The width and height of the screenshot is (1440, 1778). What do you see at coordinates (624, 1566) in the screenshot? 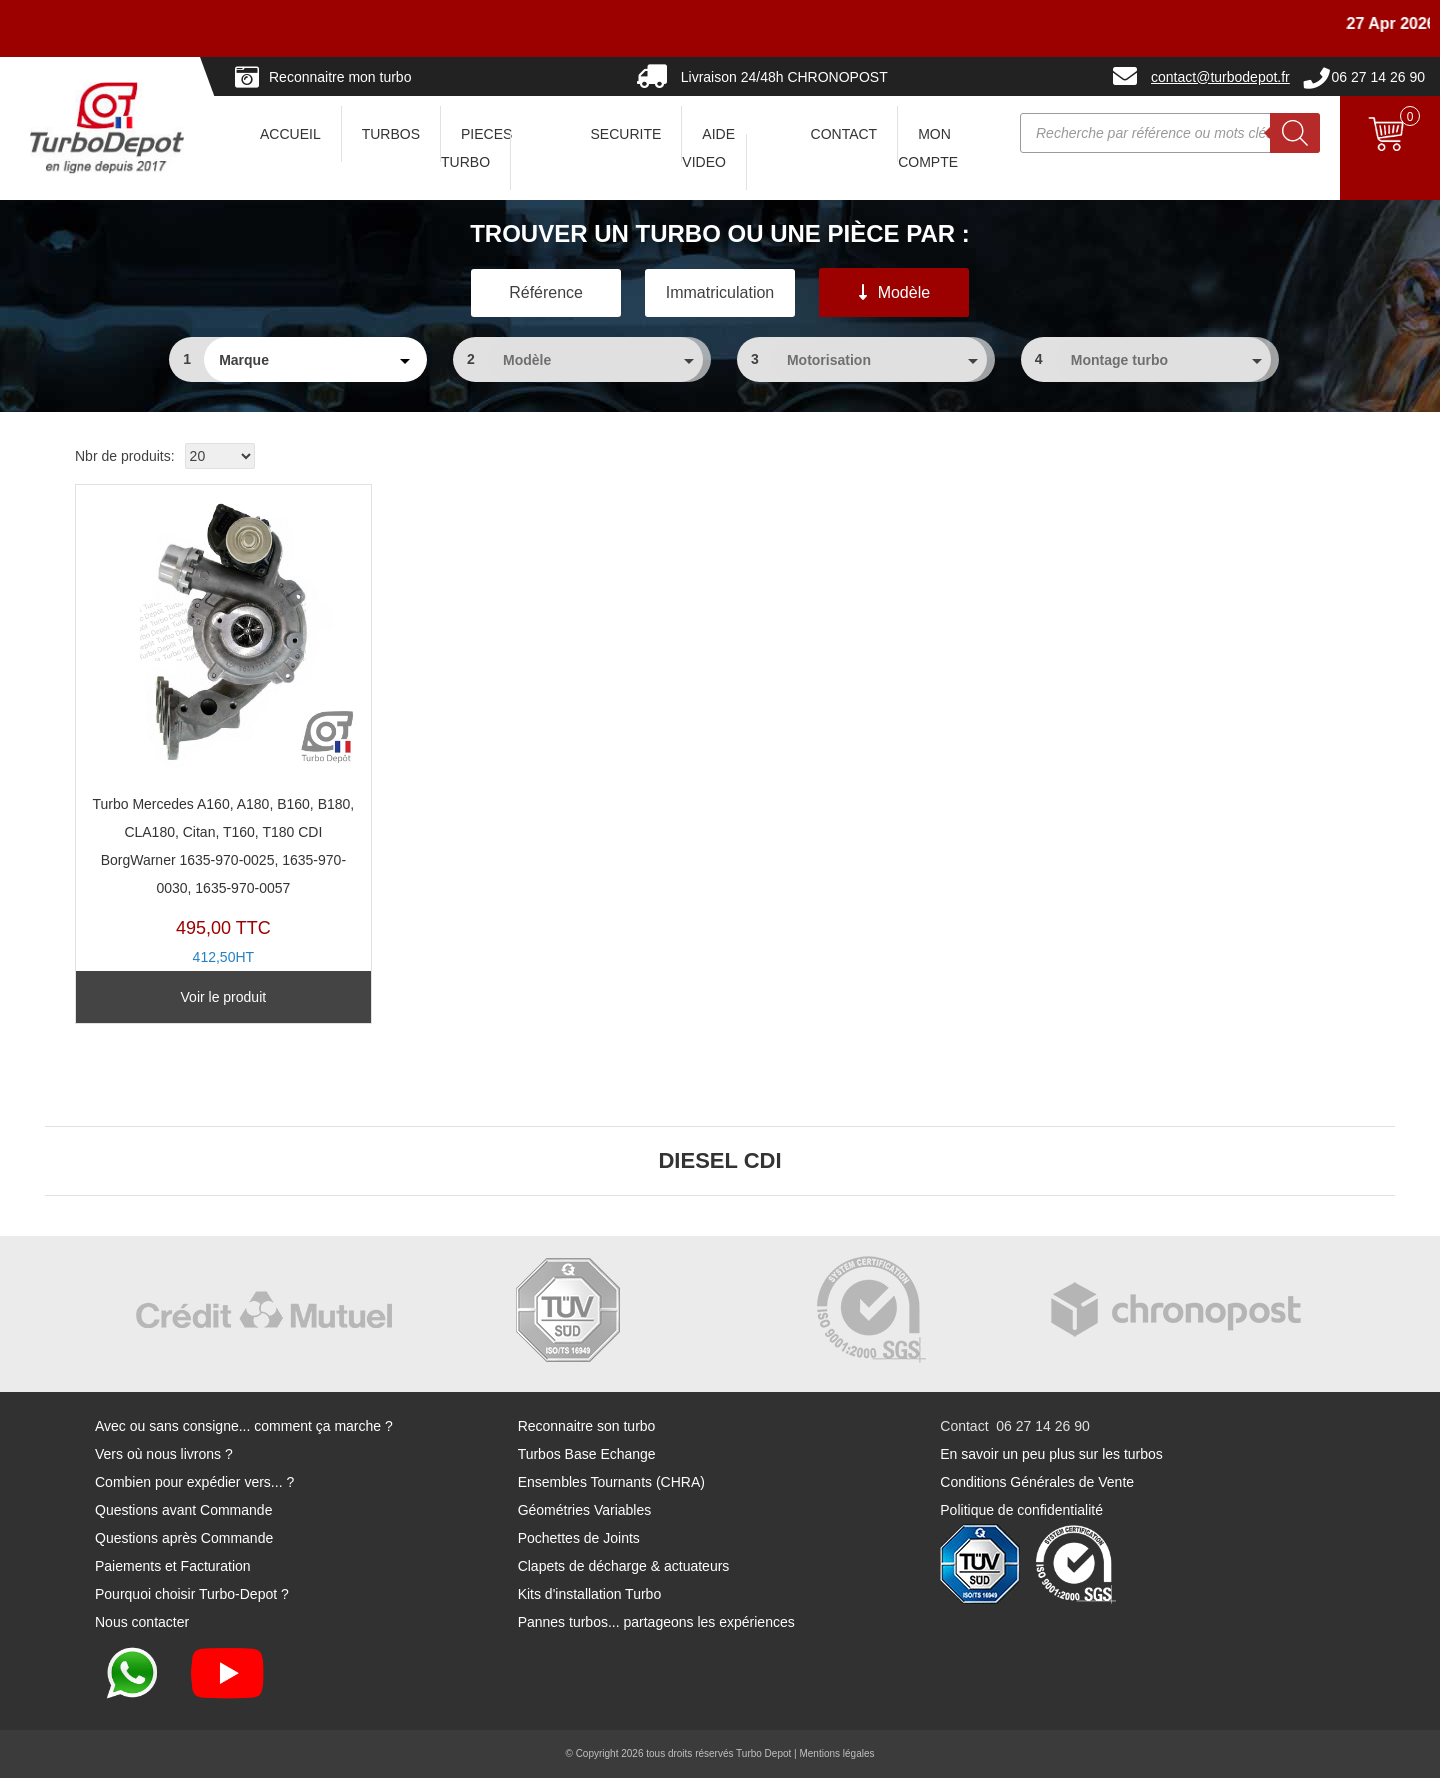
I see `Clapets de décharge & actuateurs` at bounding box center [624, 1566].